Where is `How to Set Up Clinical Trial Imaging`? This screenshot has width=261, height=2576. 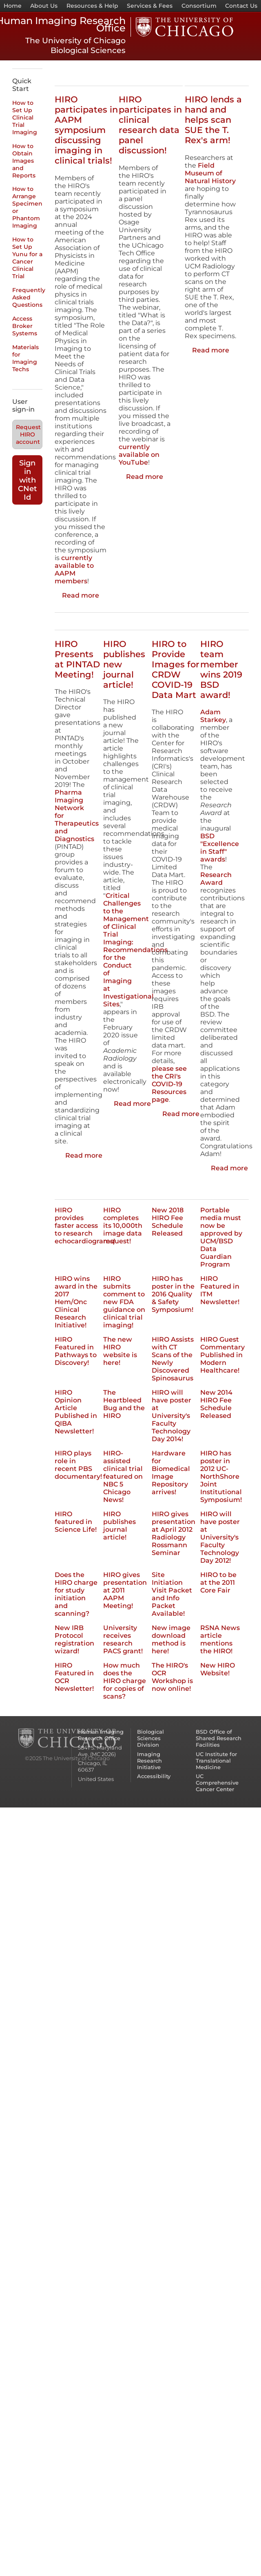 How to Set Up Clinical Trial Imaging is located at coordinates (24, 117).